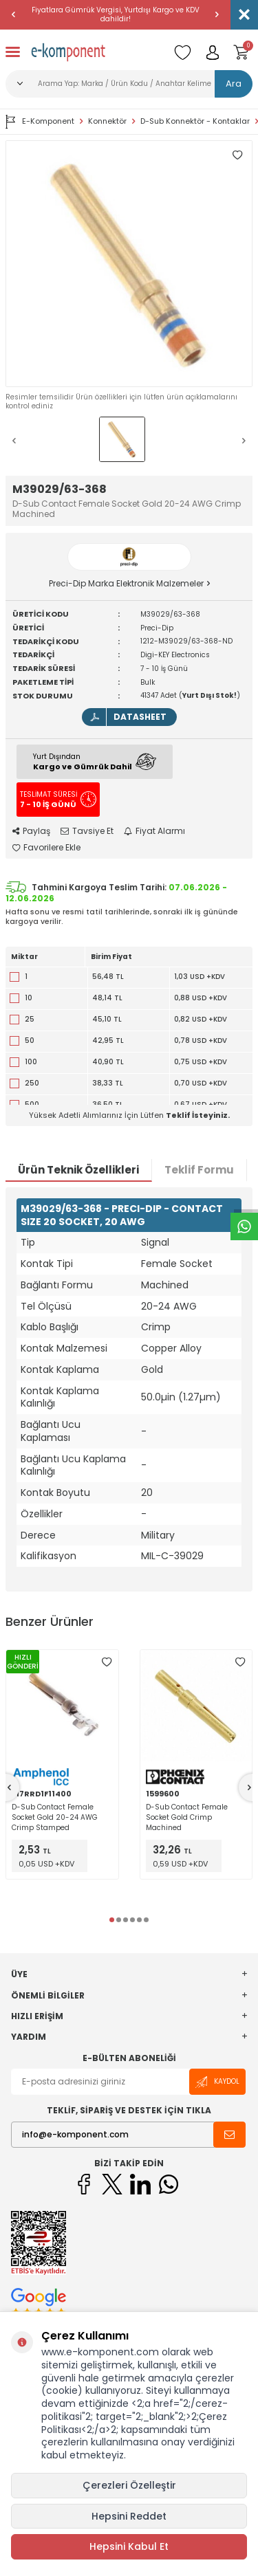  Describe the element at coordinates (195, 121) in the screenshot. I see `D-Sub Konnektör - Kontaklar` at that location.